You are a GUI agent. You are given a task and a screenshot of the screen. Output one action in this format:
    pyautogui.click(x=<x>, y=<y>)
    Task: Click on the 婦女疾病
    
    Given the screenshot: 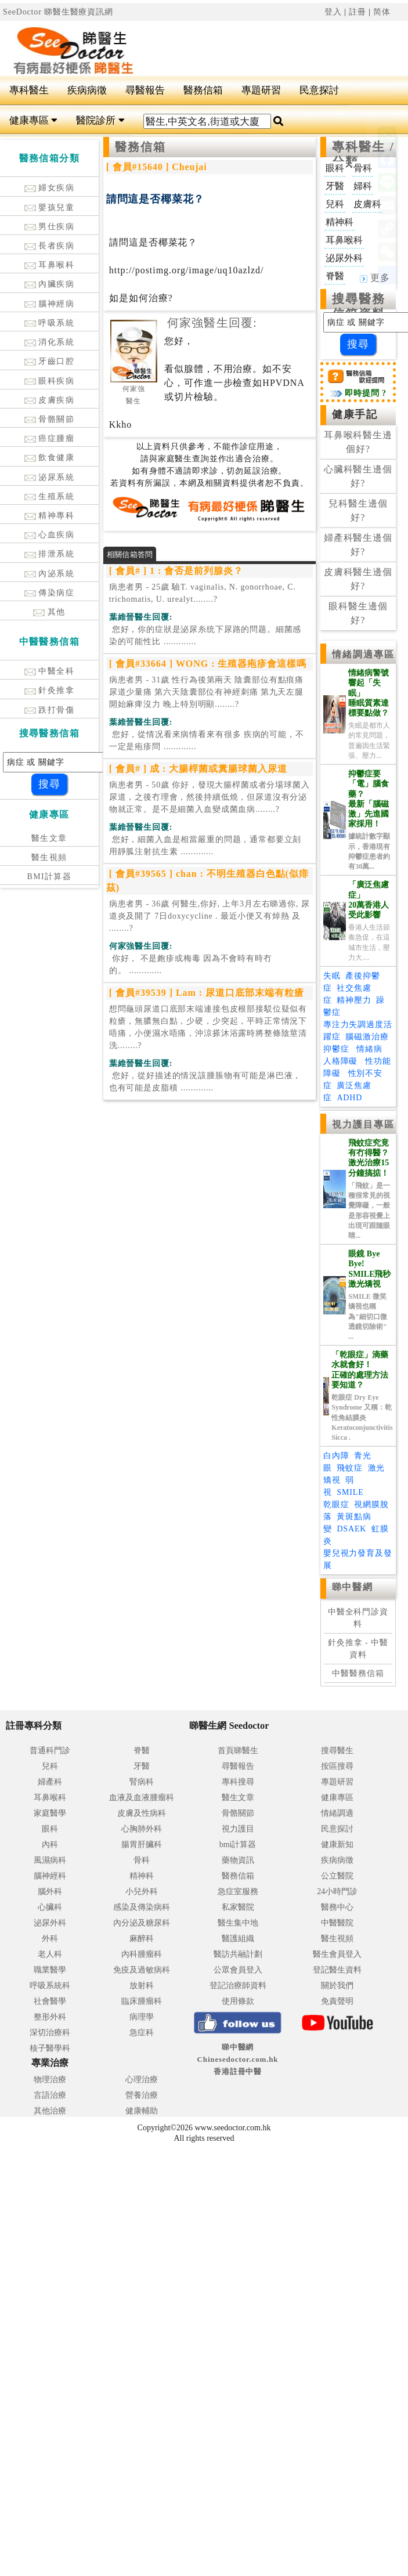 What is the action you would take?
    pyautogui.click(x=49, y=187)
    